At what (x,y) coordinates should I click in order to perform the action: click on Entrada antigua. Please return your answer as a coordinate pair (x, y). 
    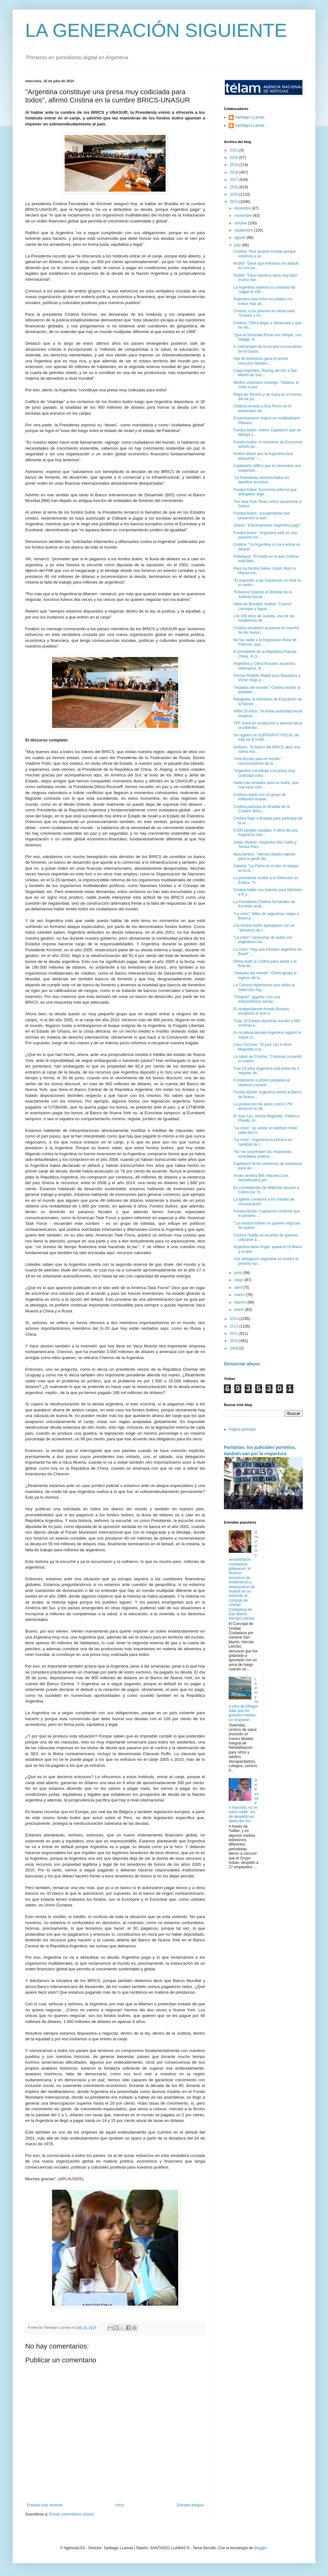
    Looking at the image, I should click on (190, 2505).